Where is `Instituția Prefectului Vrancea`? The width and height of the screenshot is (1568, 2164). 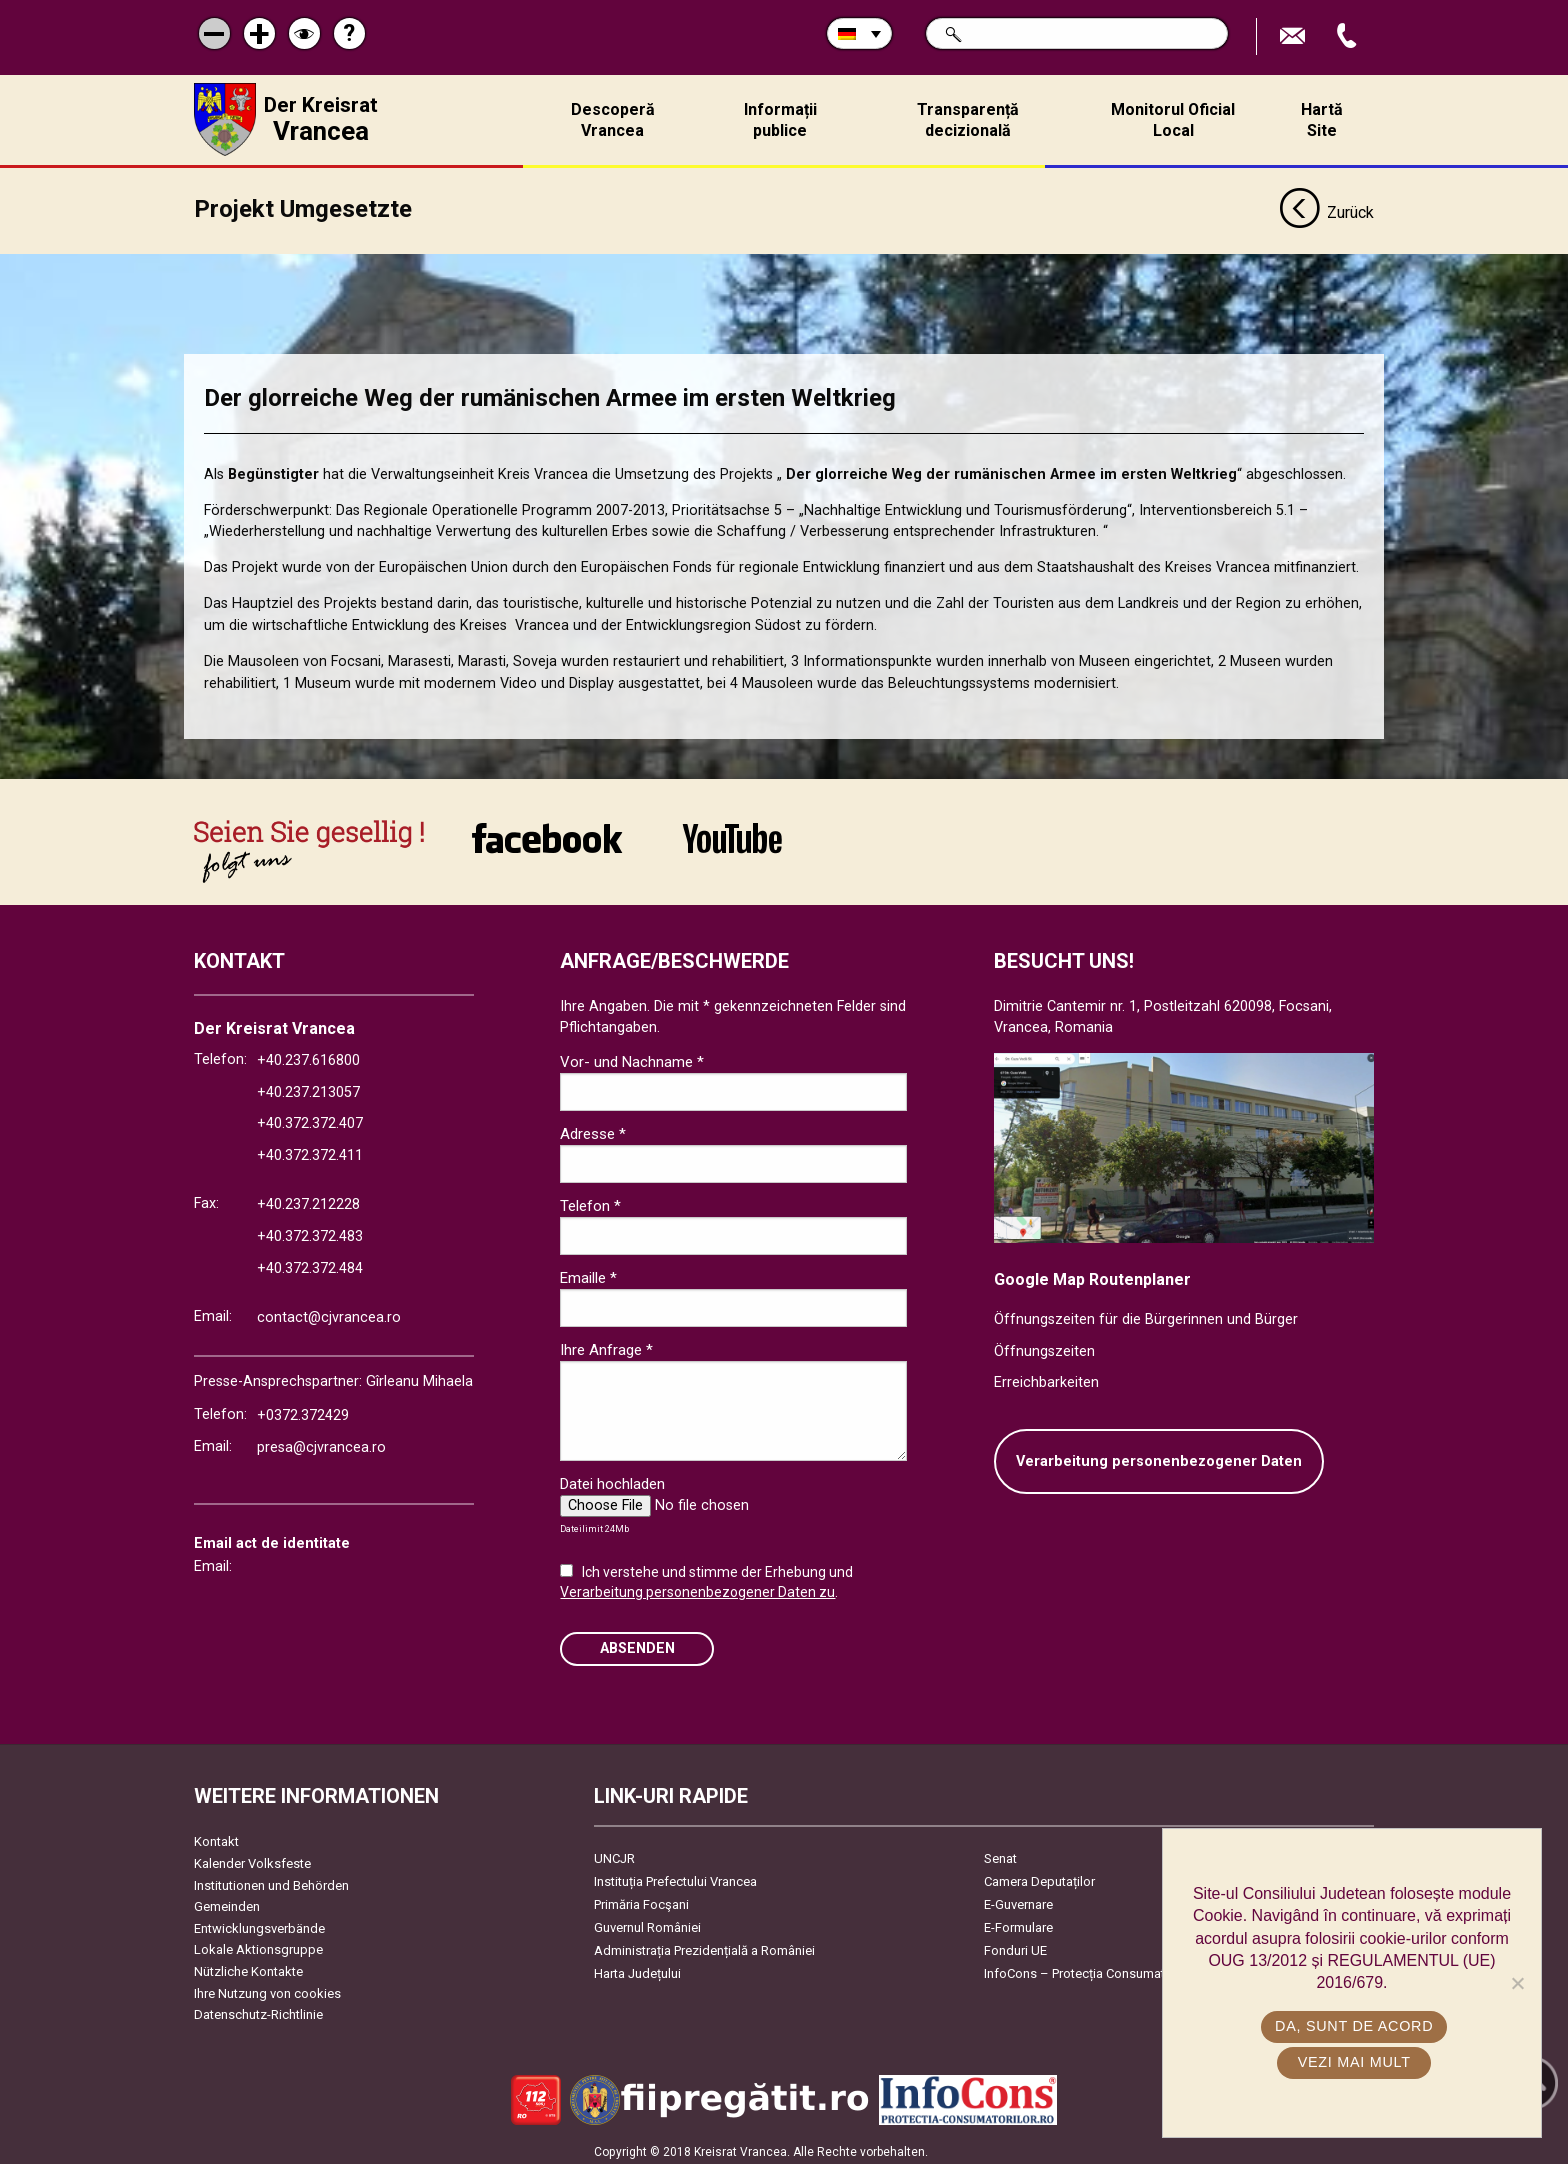 Instituția Prefectului Vrancea is located at coordinates (675, 1876).